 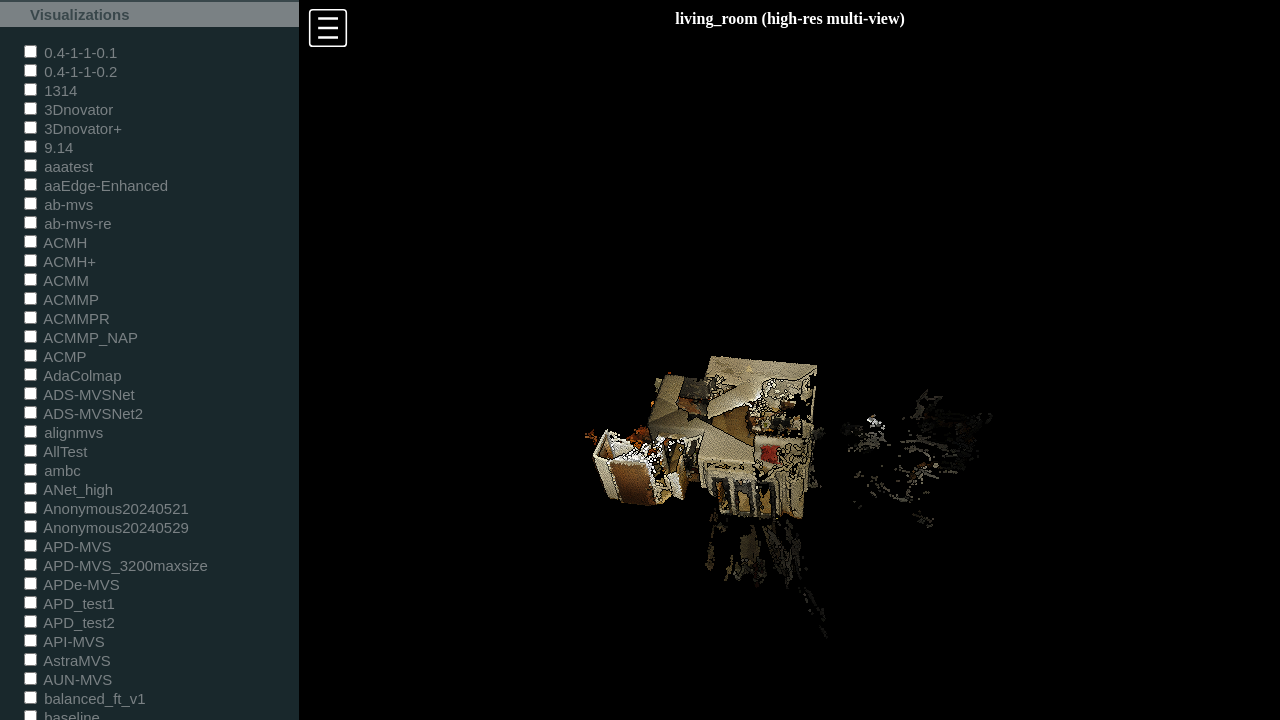 What do you see at coordinates (96, 185) in the screenshot?
I see `aaEdge-Enhanced` at bounding box center [96, 185].